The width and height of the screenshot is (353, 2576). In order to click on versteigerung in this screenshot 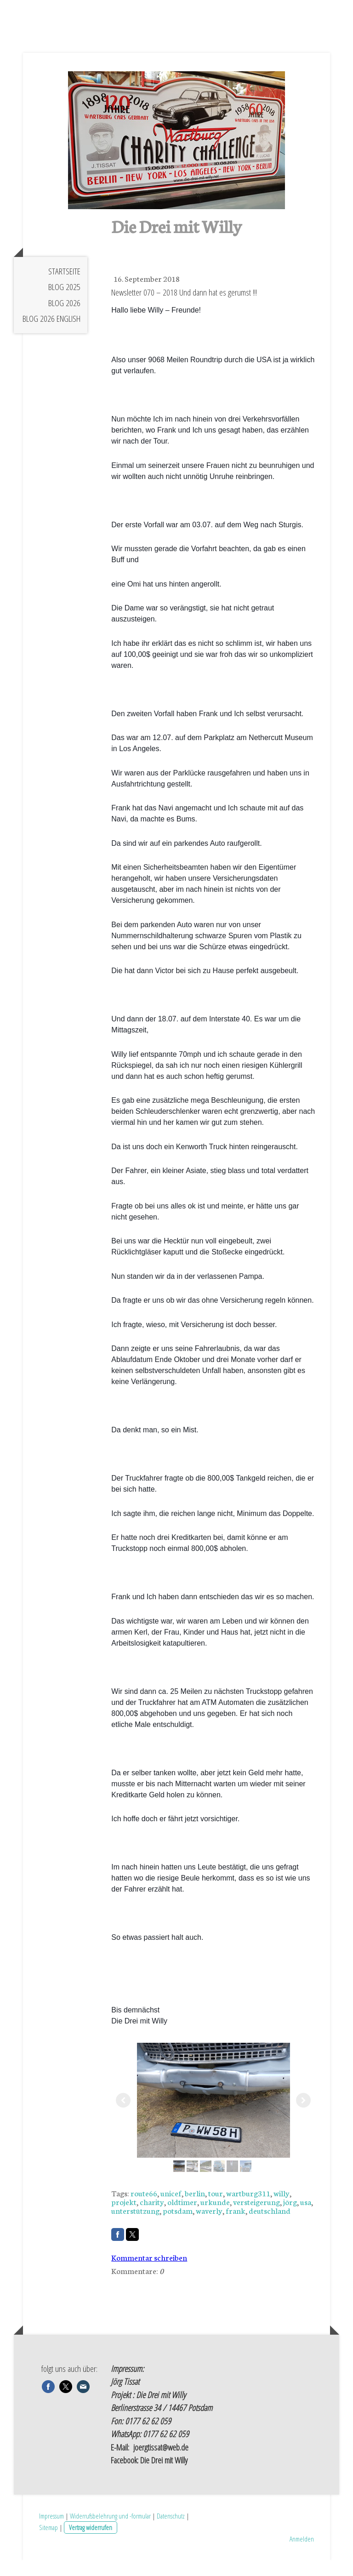, I will do `click(256, 2217)`.